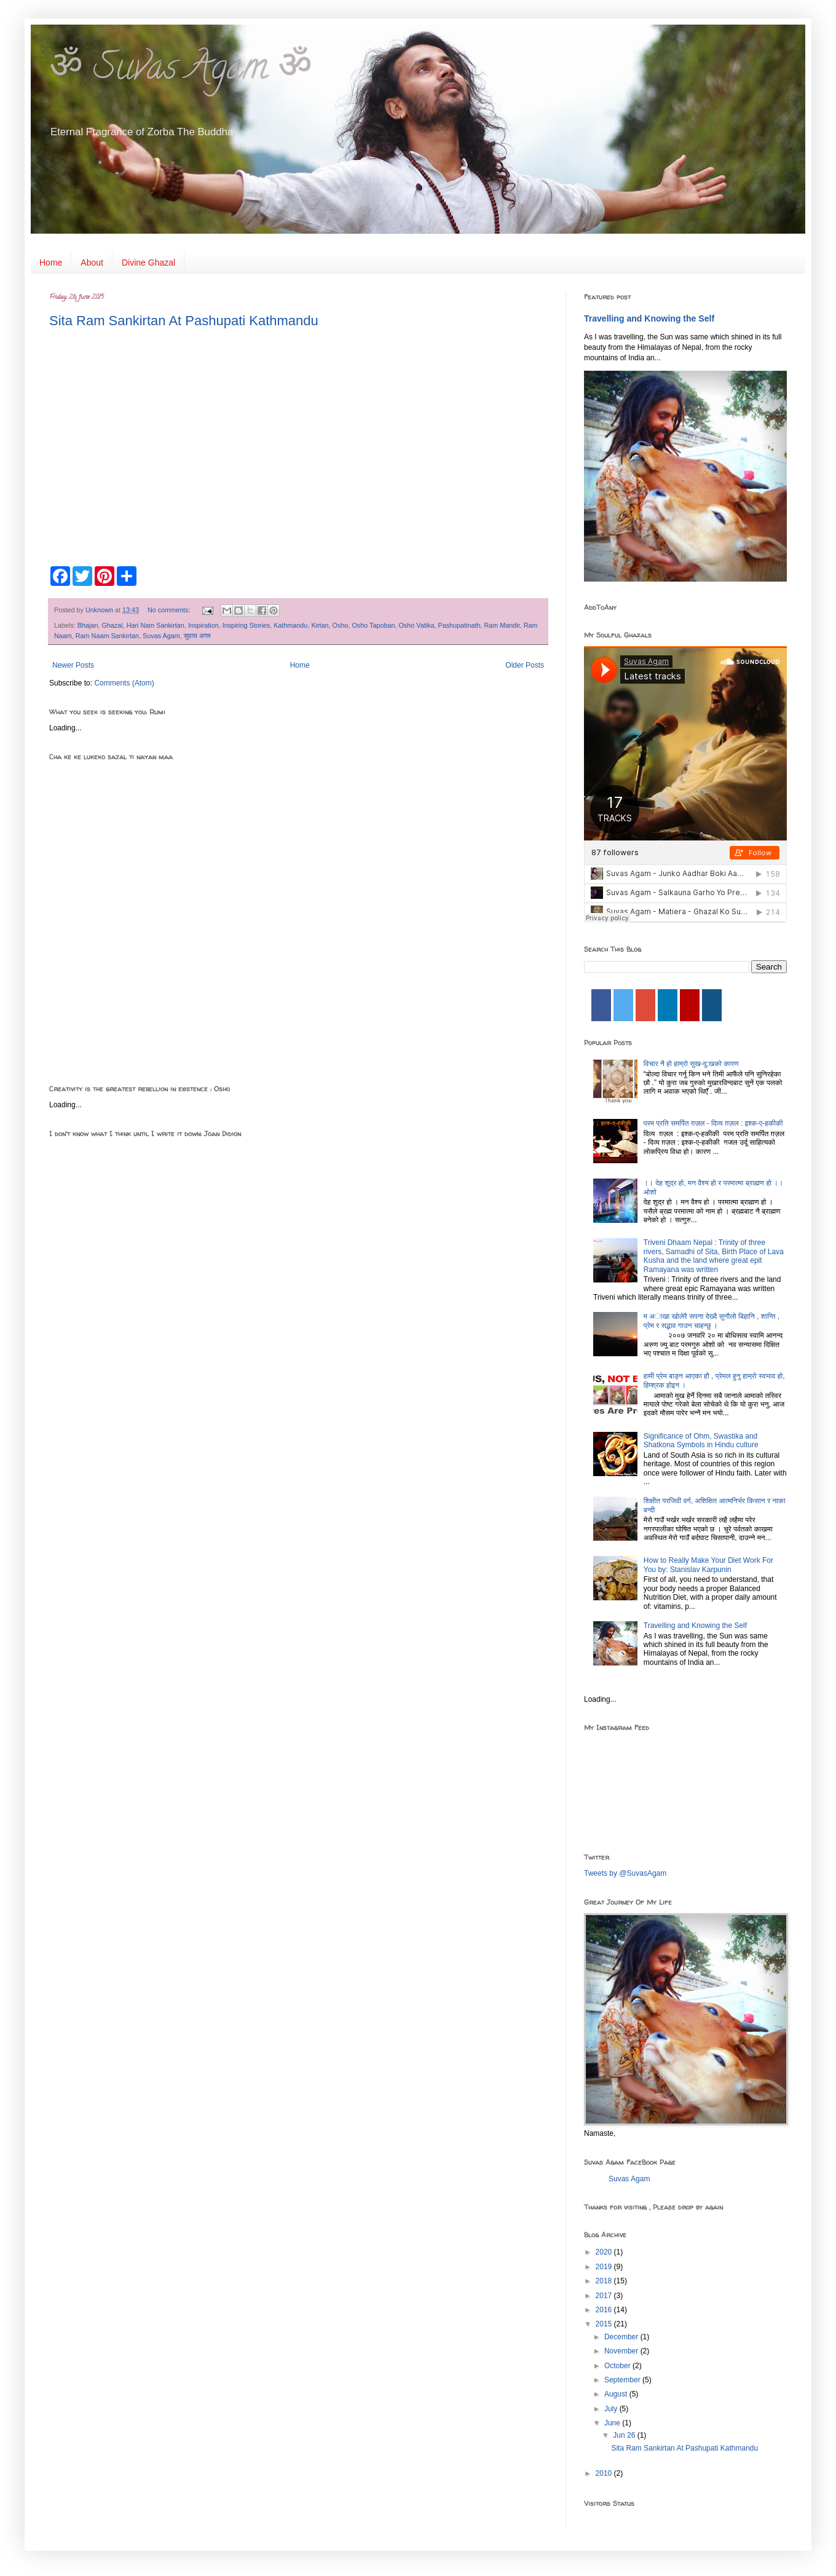  Describe the element at coordinates (290, 625) in the screenshot. I see `Kathmandu` at that location.